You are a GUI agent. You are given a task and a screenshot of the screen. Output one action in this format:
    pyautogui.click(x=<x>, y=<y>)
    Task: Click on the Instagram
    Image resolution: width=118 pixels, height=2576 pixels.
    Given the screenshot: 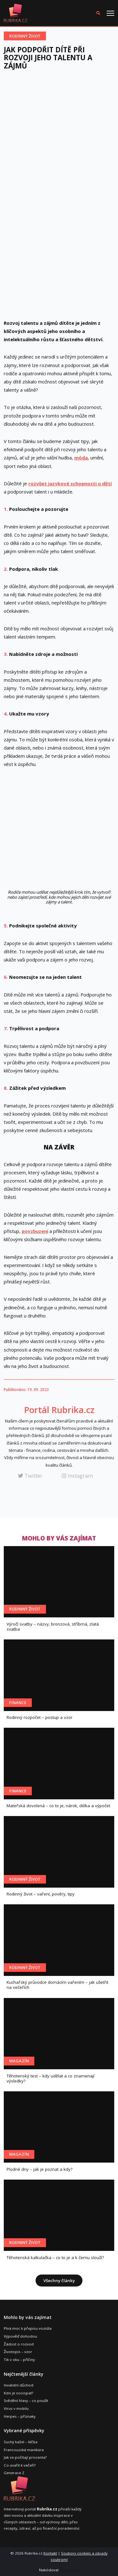 What is the action you would take?
    pyautogui.click(x=77, y=1476)
    